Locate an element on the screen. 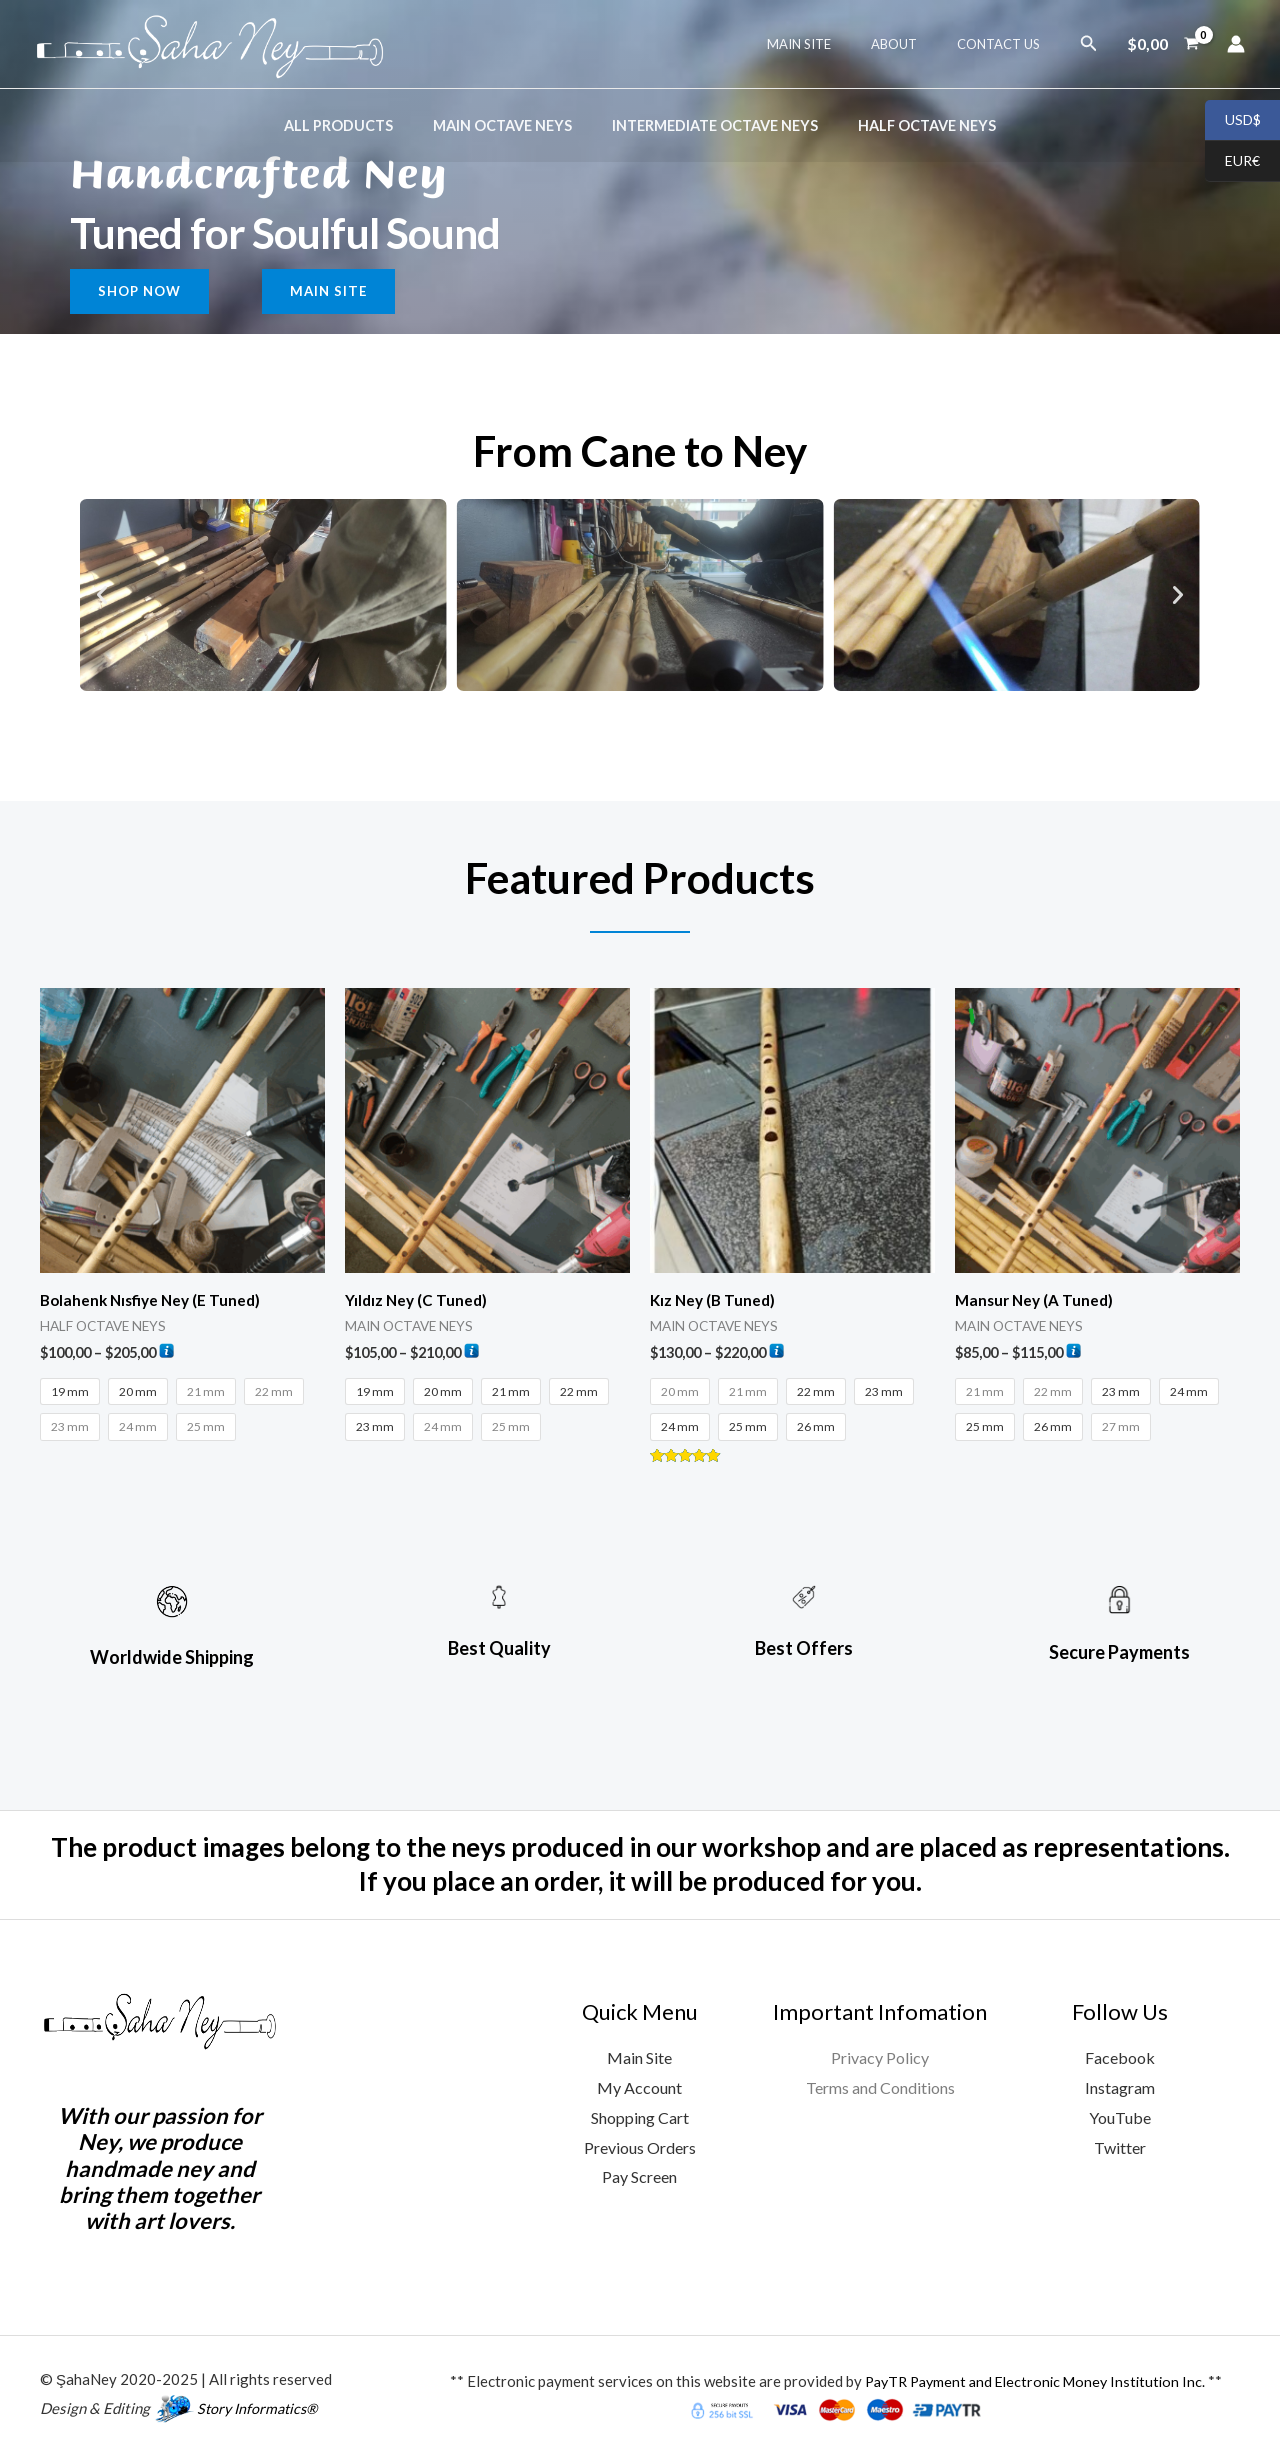 Image resolution: width=1280 pixels, height=2458 pixels. Instagram is located at coordinates (1120, 2089).